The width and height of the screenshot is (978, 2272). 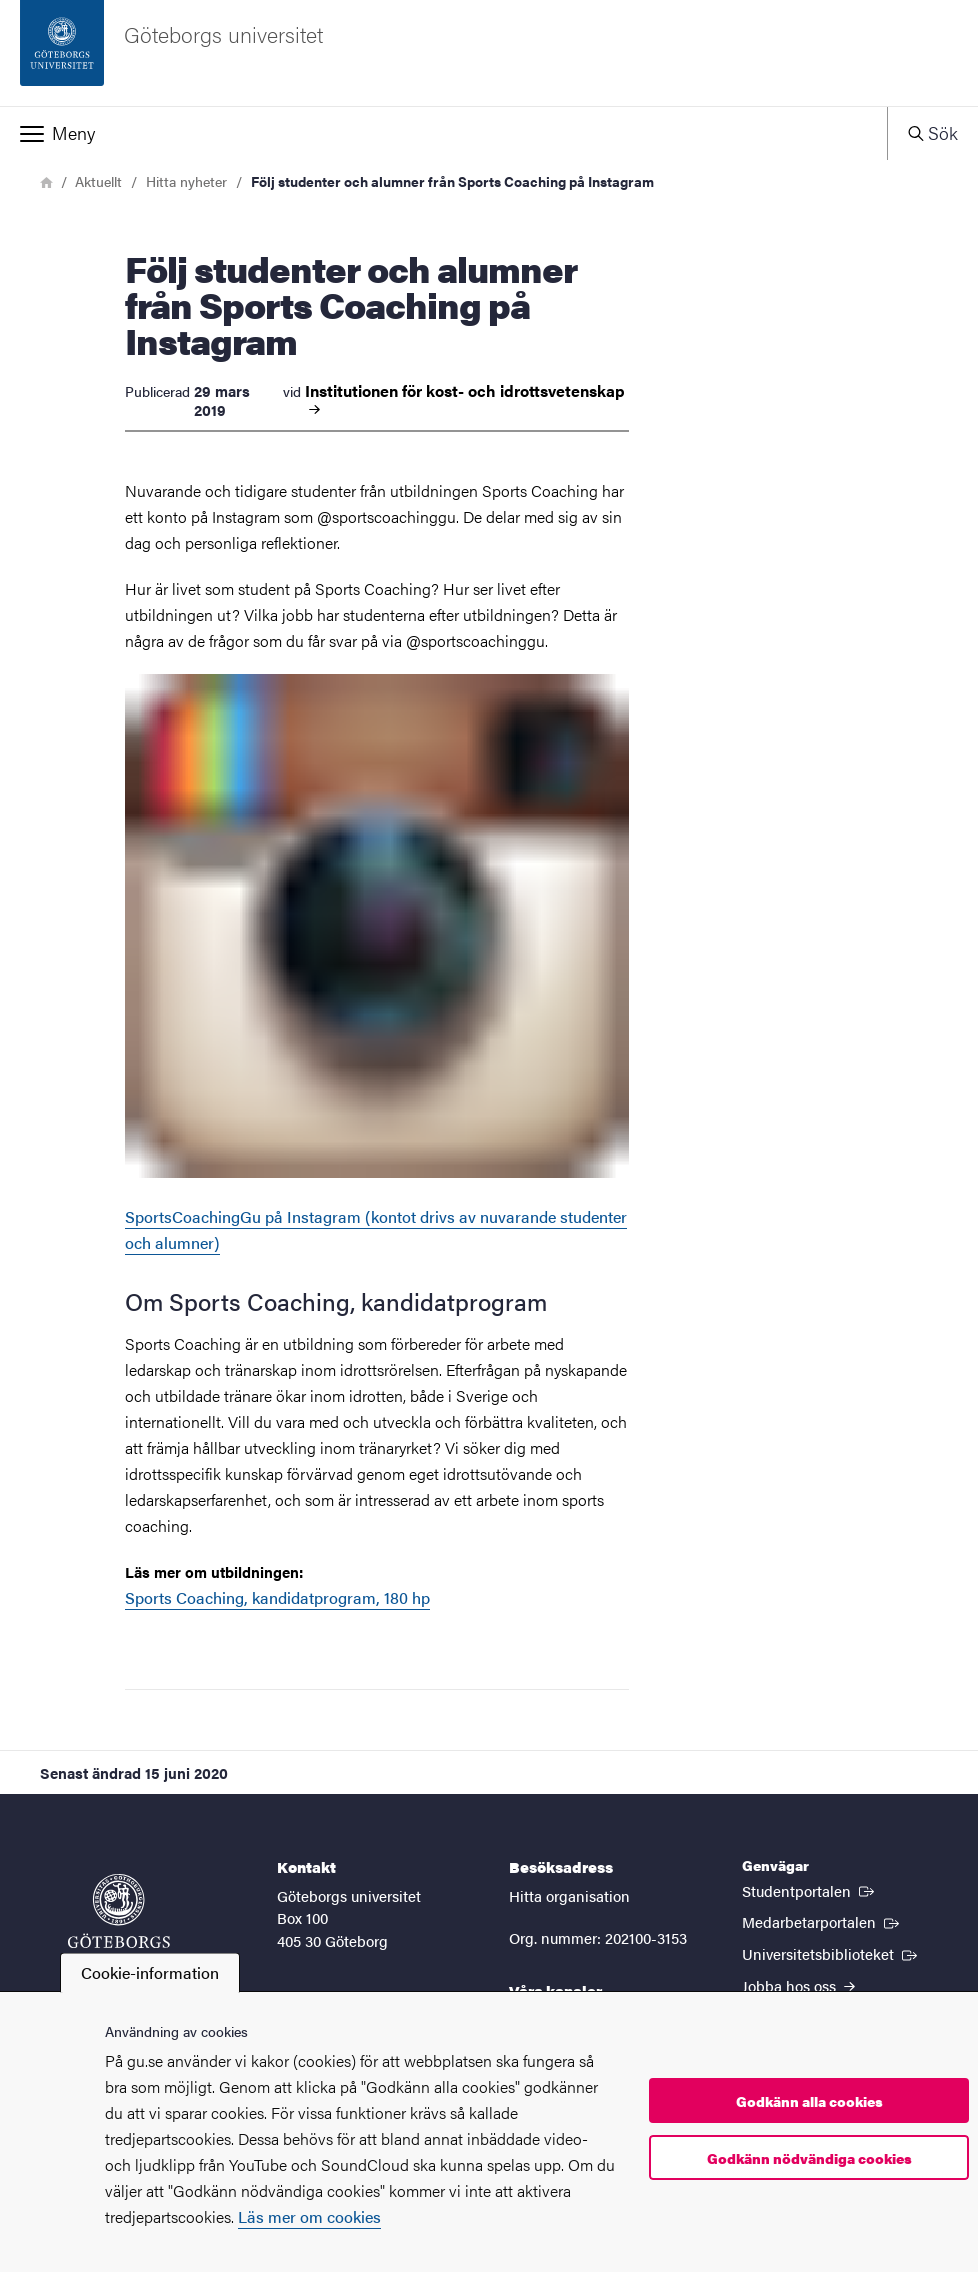 I want to click on [button], so click(x=443, y=133).